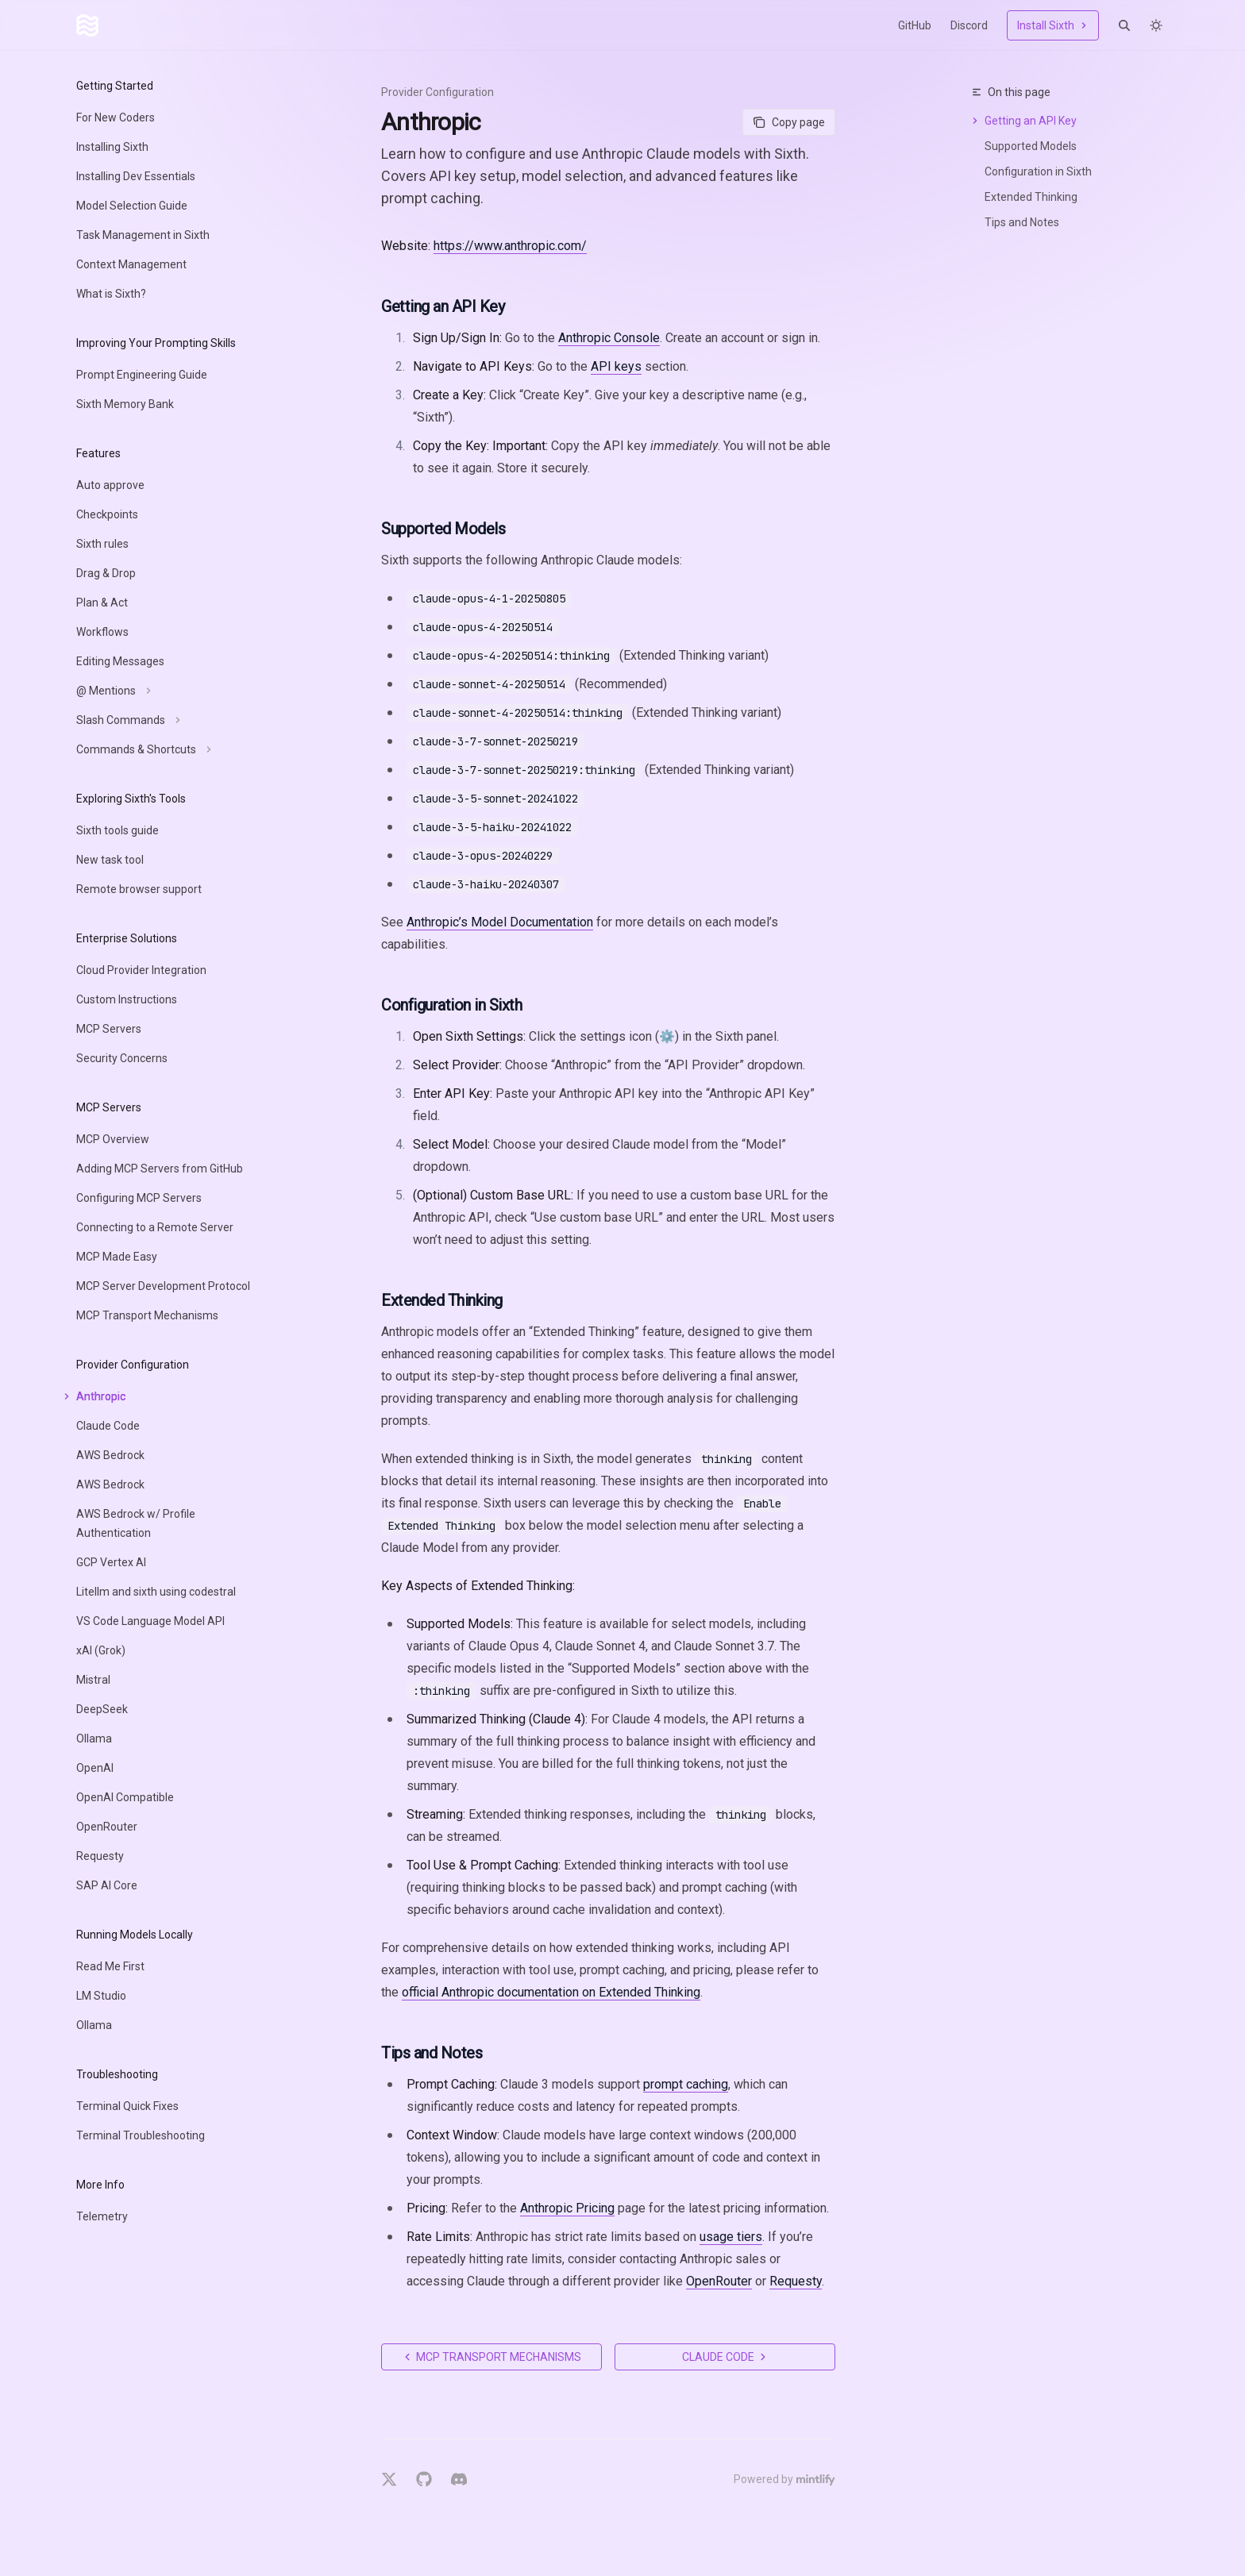 The height and width of the screenshot is (2576, 1245). What do you see at coordinates (510, 245) in the screenshot?
I see `https://www.anthropic.com/` at bounding box center [510, 245].